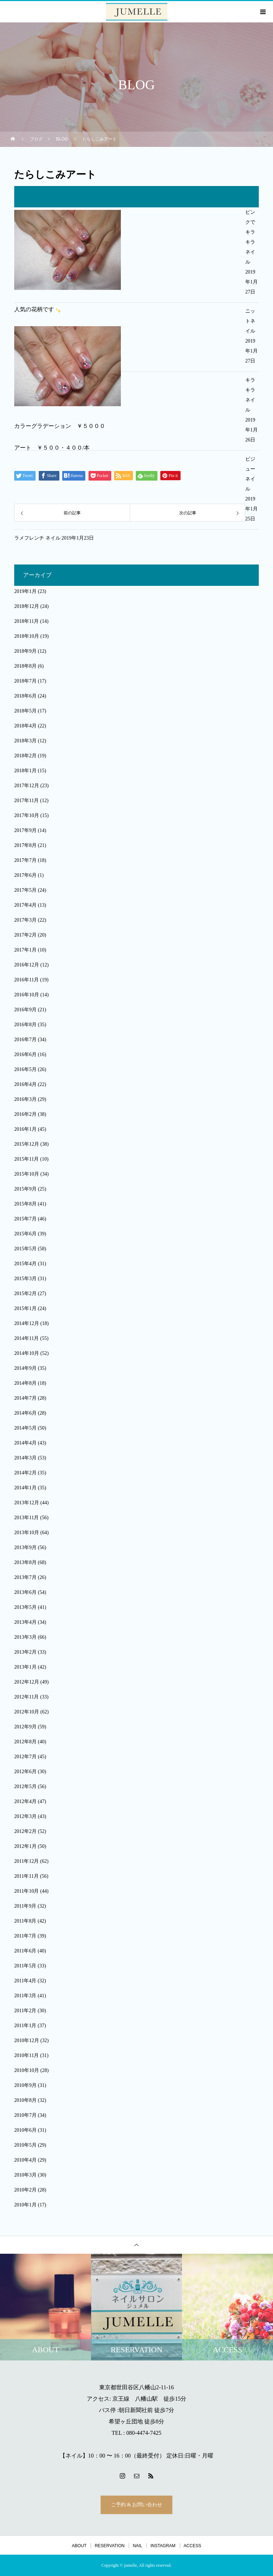 The height and width of the screenshot is (2576, 273). I want to click on 2016年2月, so click(25, 1114).